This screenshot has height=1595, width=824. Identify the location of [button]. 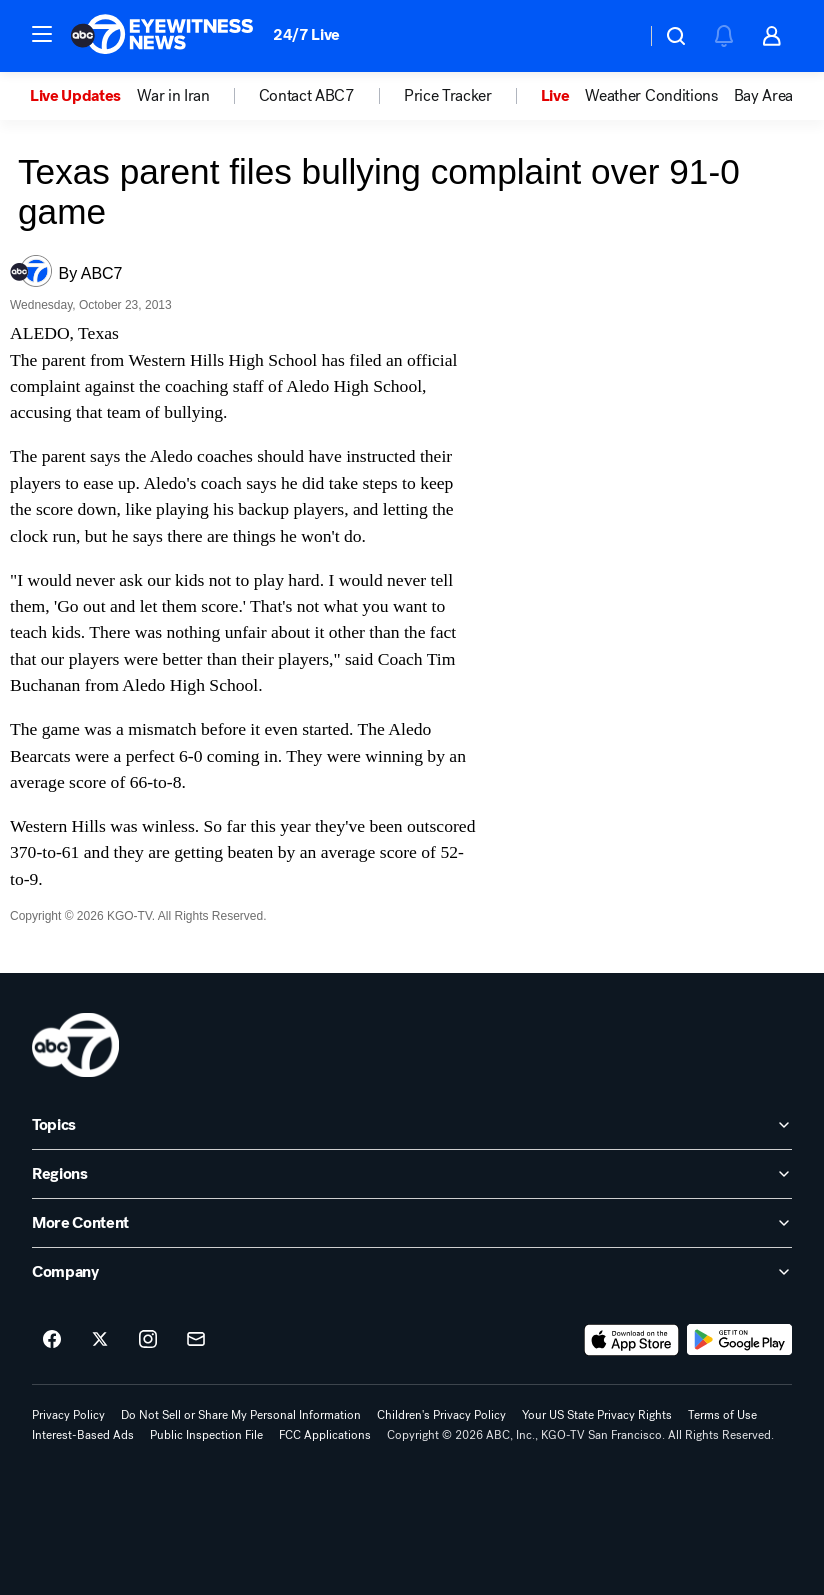
(42, 34).